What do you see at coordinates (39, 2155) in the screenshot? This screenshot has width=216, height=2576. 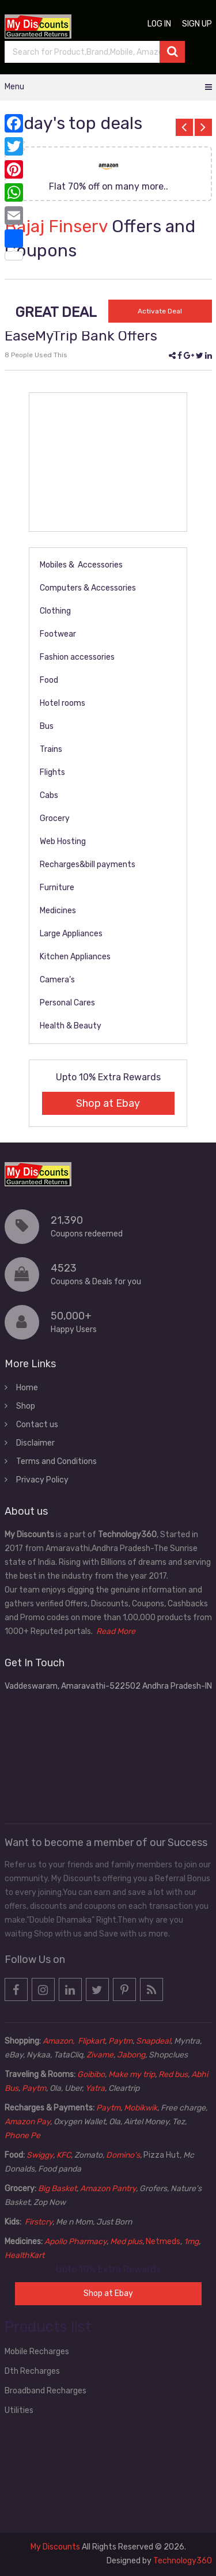 I see `Swiggy` at bounding box center [39, 2155].